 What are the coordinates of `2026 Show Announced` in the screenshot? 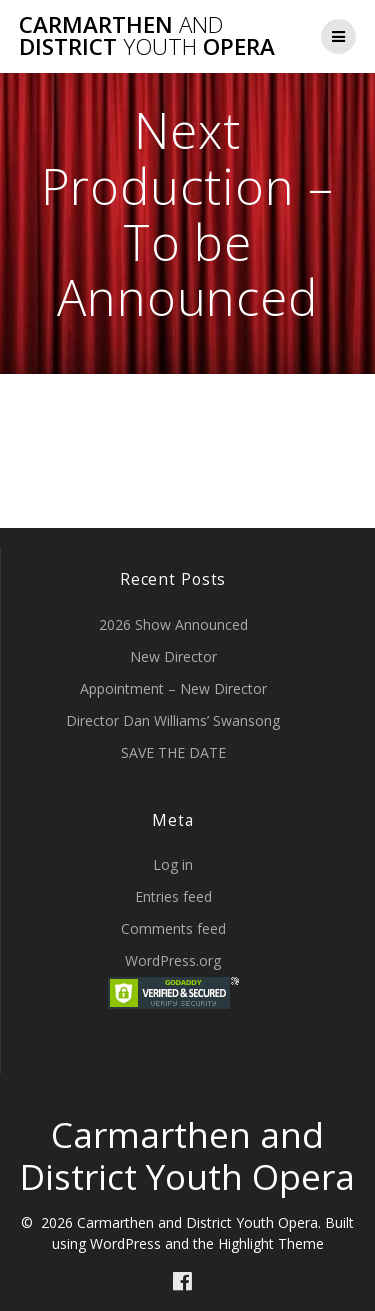 It's located at (173, 624).